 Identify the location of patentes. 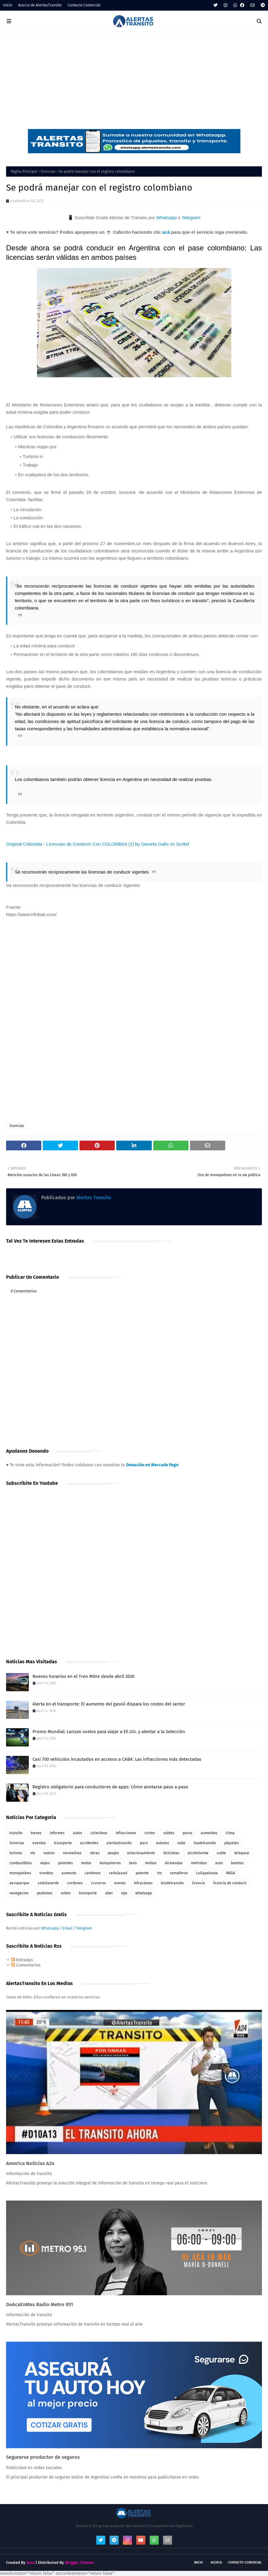
(65, 1863).